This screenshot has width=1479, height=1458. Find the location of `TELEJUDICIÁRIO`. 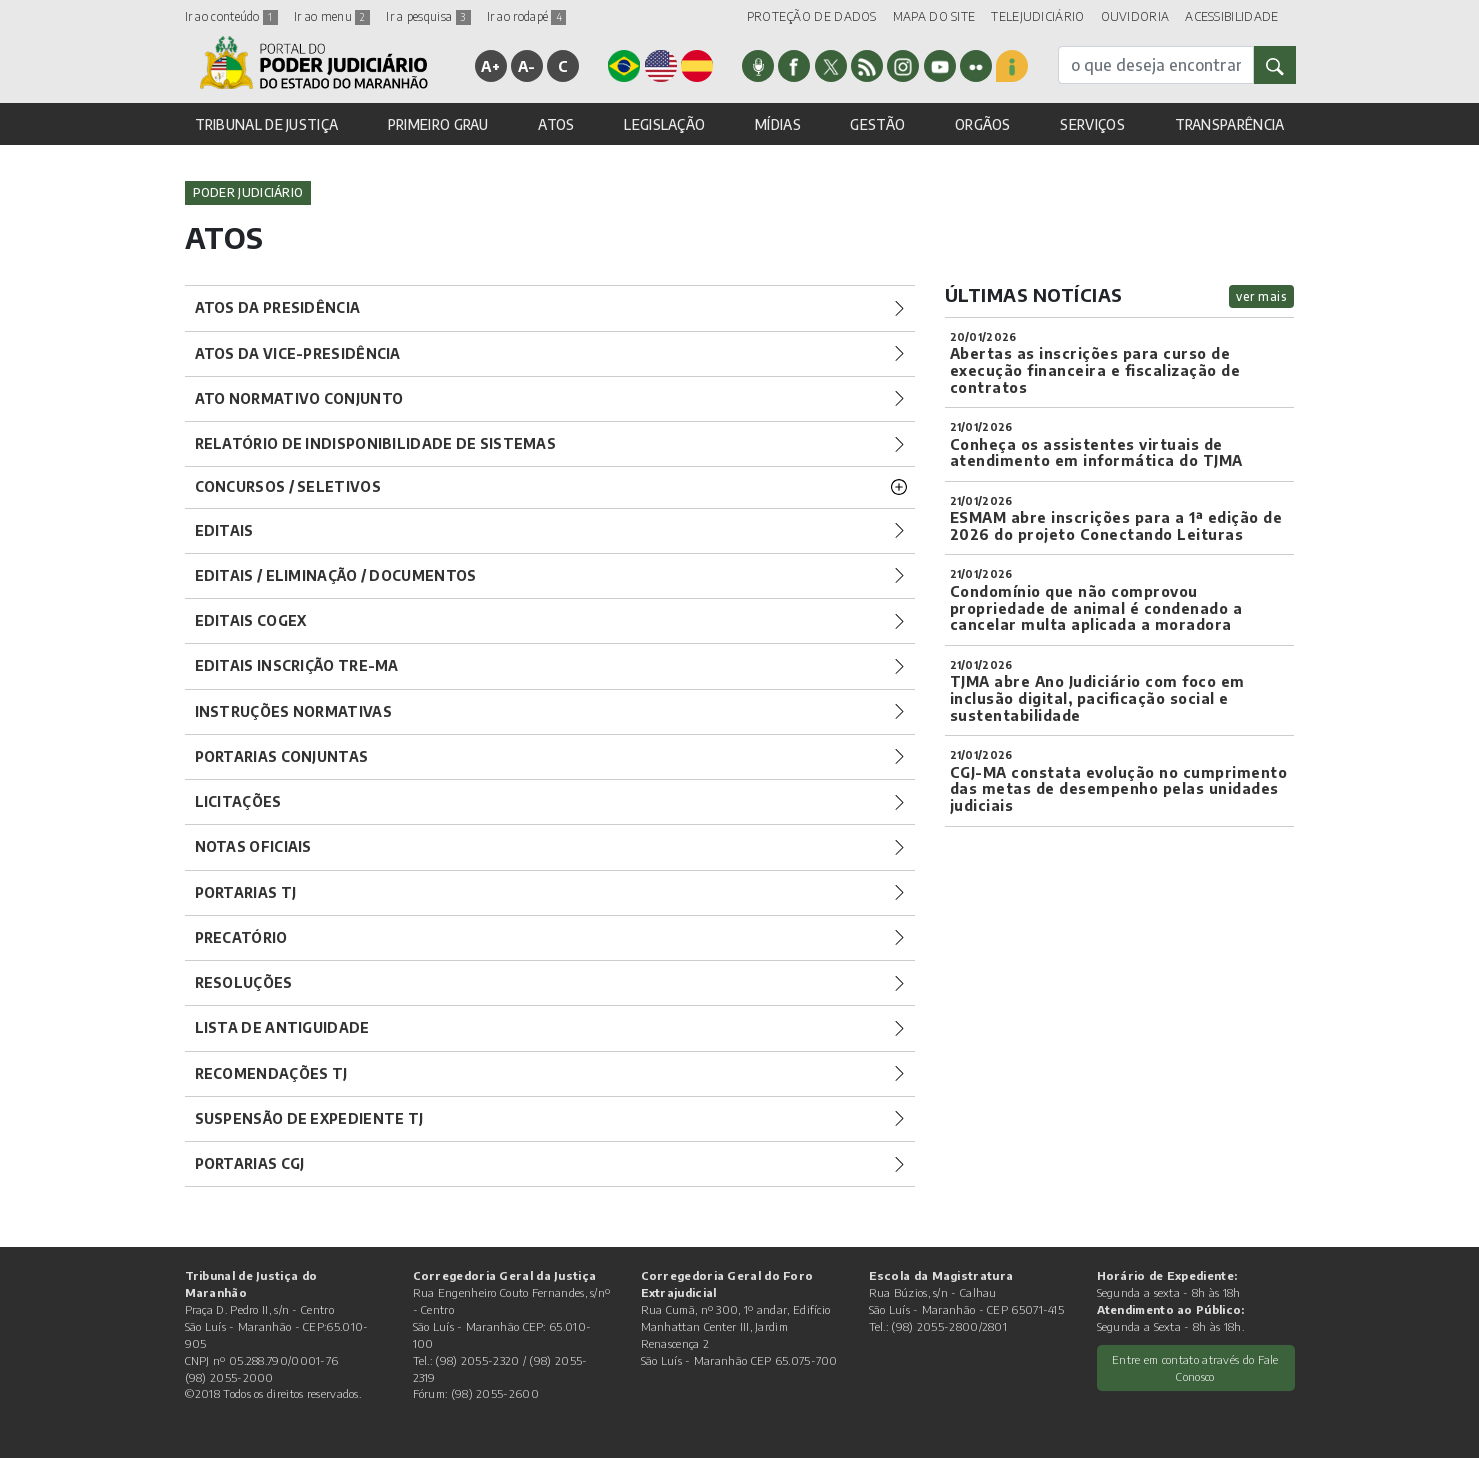

TELEJUDICIÁRIO is located at coordinates (1037, 16).